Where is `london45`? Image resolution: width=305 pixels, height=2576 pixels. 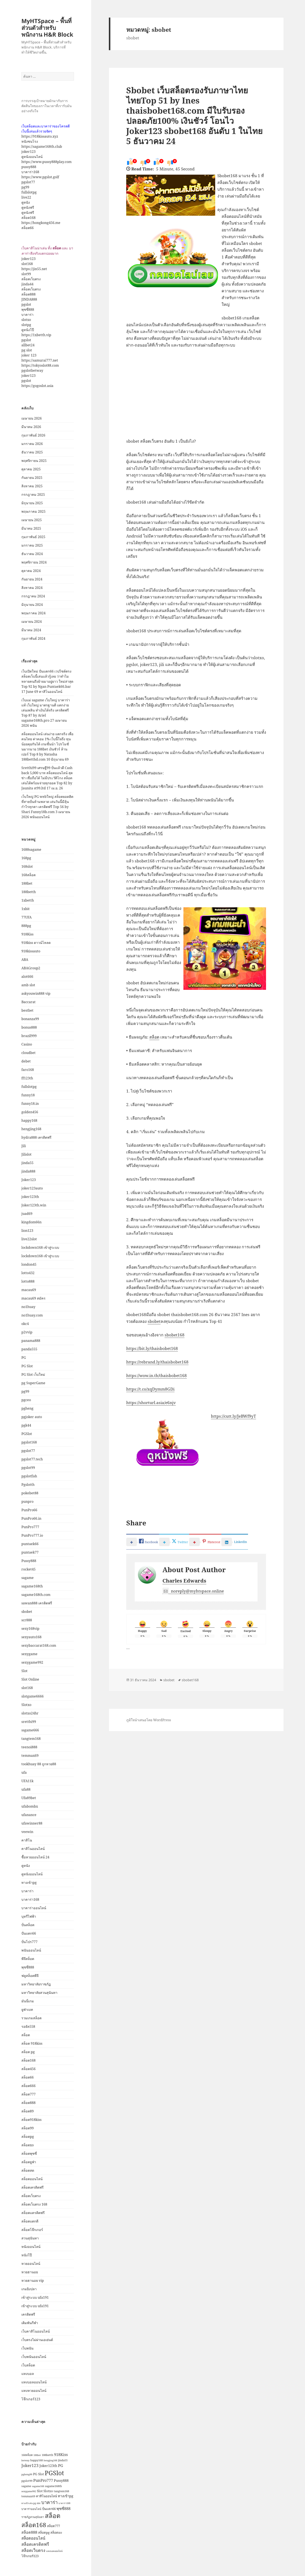 london45 is located at coordinates (28, 1264).